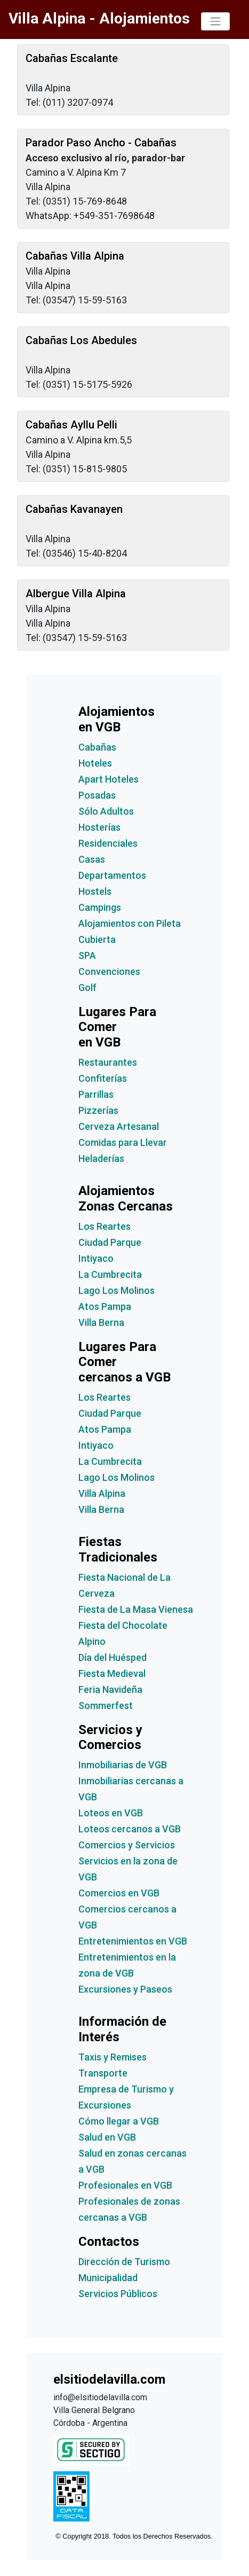 The height and width of the screenshot is (2576, 249). What do you see at coordinates (129, 1829) in the screenshot?
I see `Loteos cercanos a VGB` at bounding box center [129, 1829].